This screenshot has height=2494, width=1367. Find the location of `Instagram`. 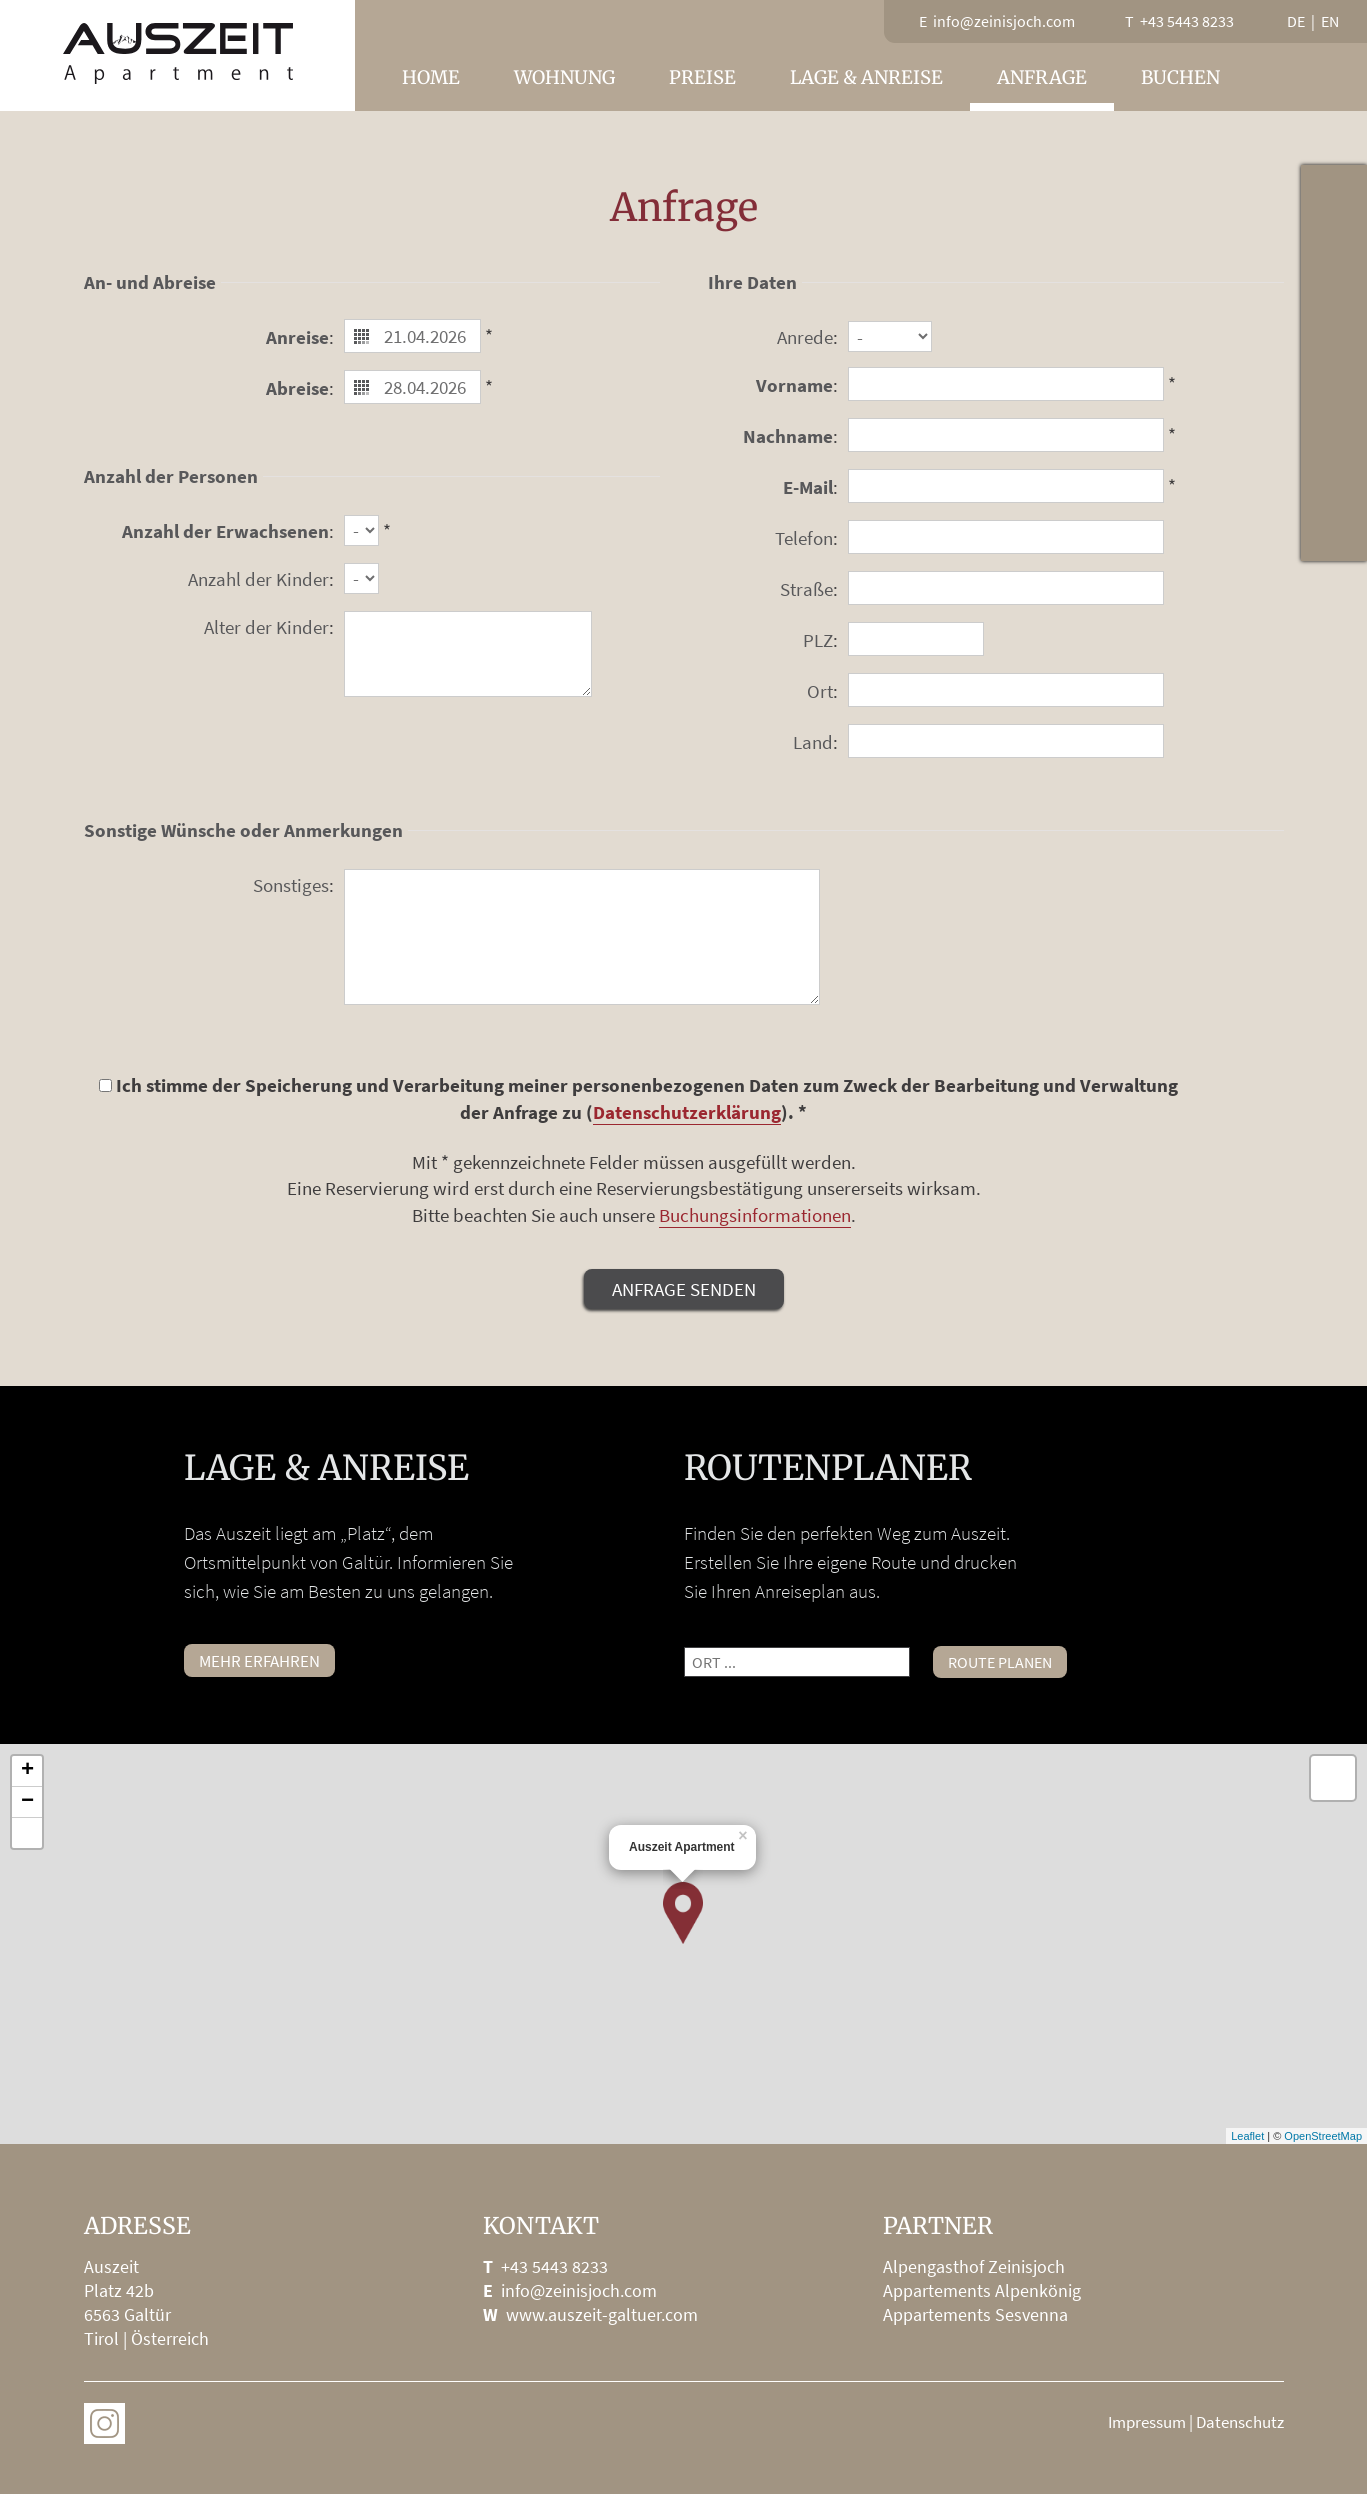

Instagram is located at coordinates (1334, 528).